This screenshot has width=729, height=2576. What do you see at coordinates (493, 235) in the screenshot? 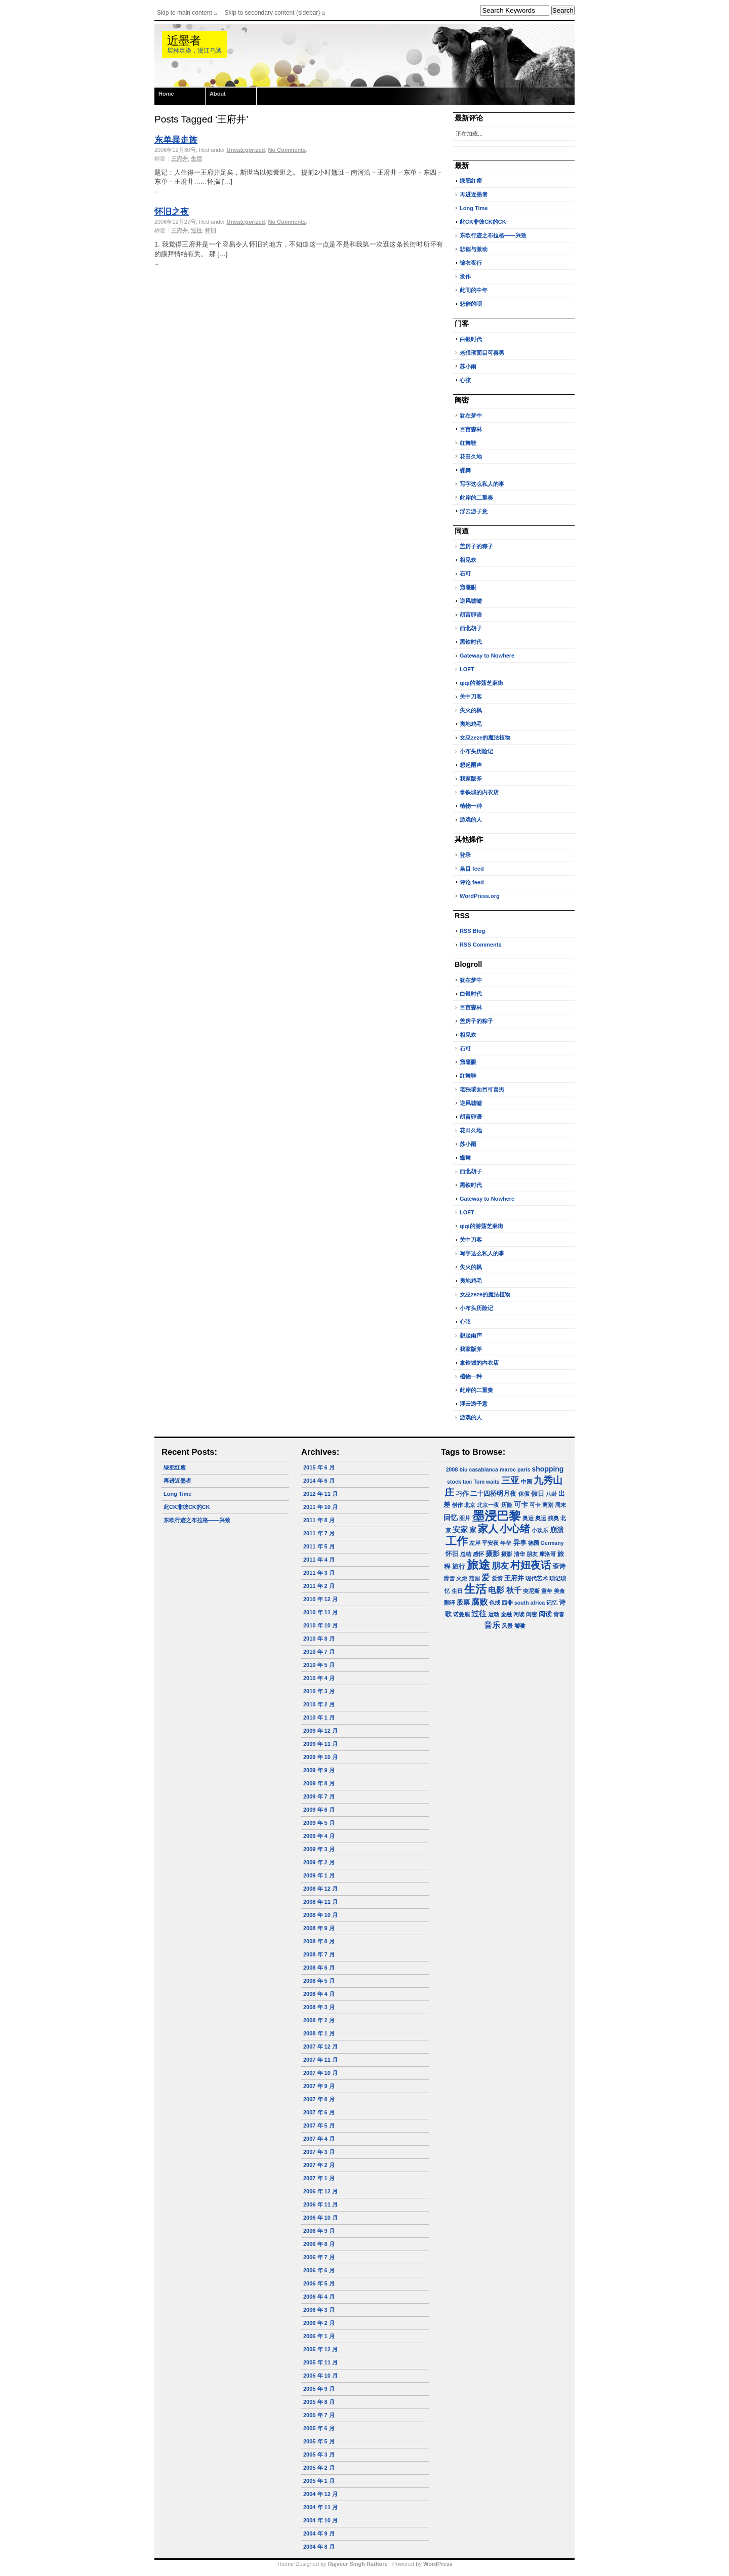
I see `东欧行迹之布拉格——兴致` at bounding box center [493, 235].